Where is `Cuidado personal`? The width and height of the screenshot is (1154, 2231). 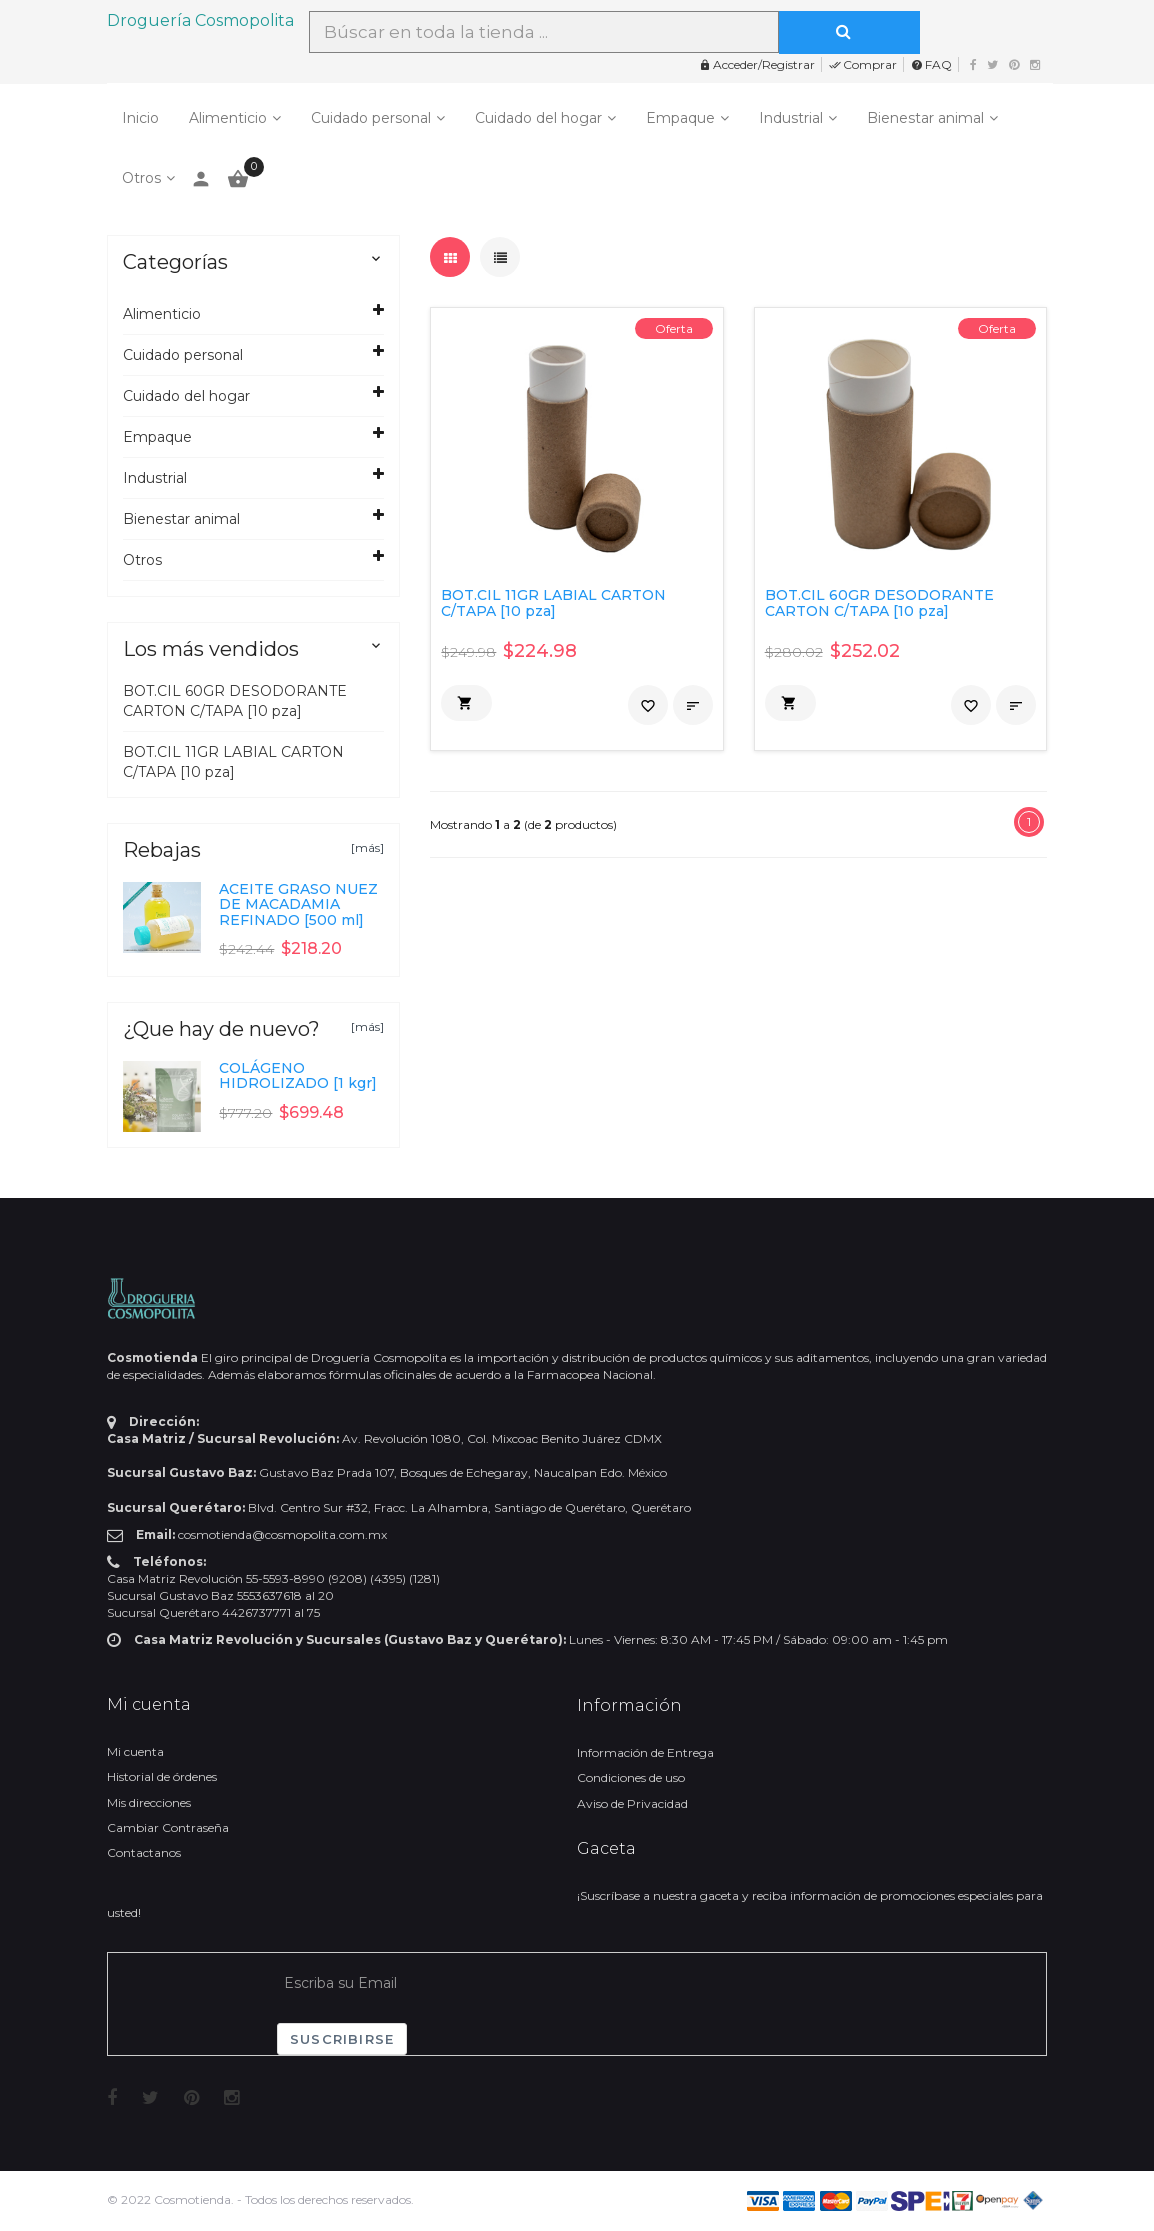 Cuidado personal is located at coordinates (371, 118).